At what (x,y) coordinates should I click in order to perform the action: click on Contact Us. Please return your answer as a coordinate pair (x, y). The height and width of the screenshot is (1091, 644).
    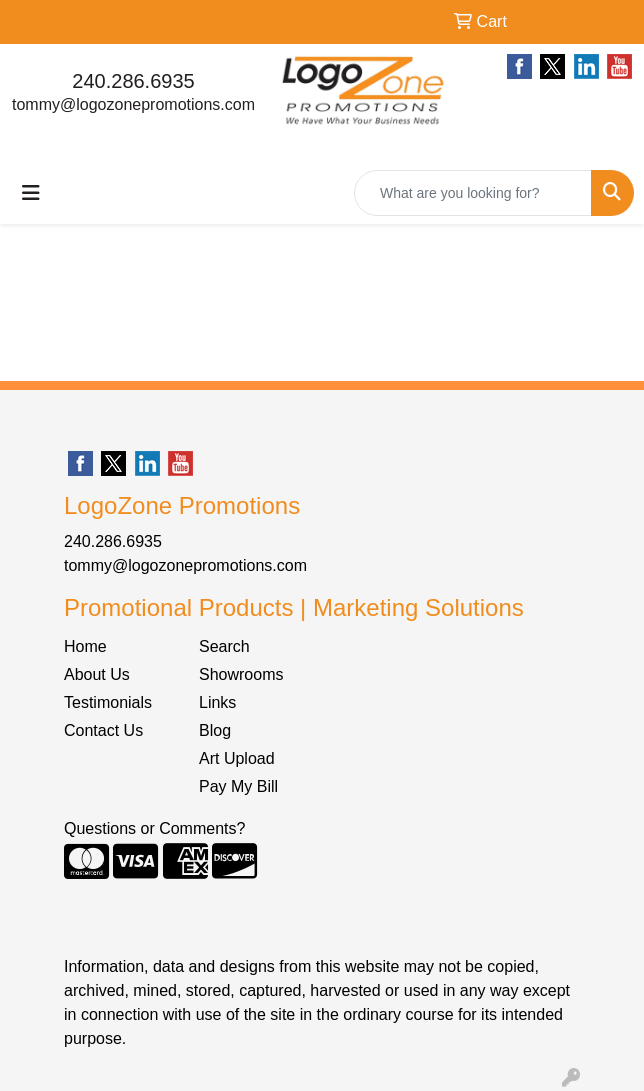
    Looking at the image, I should click on (103, 730).